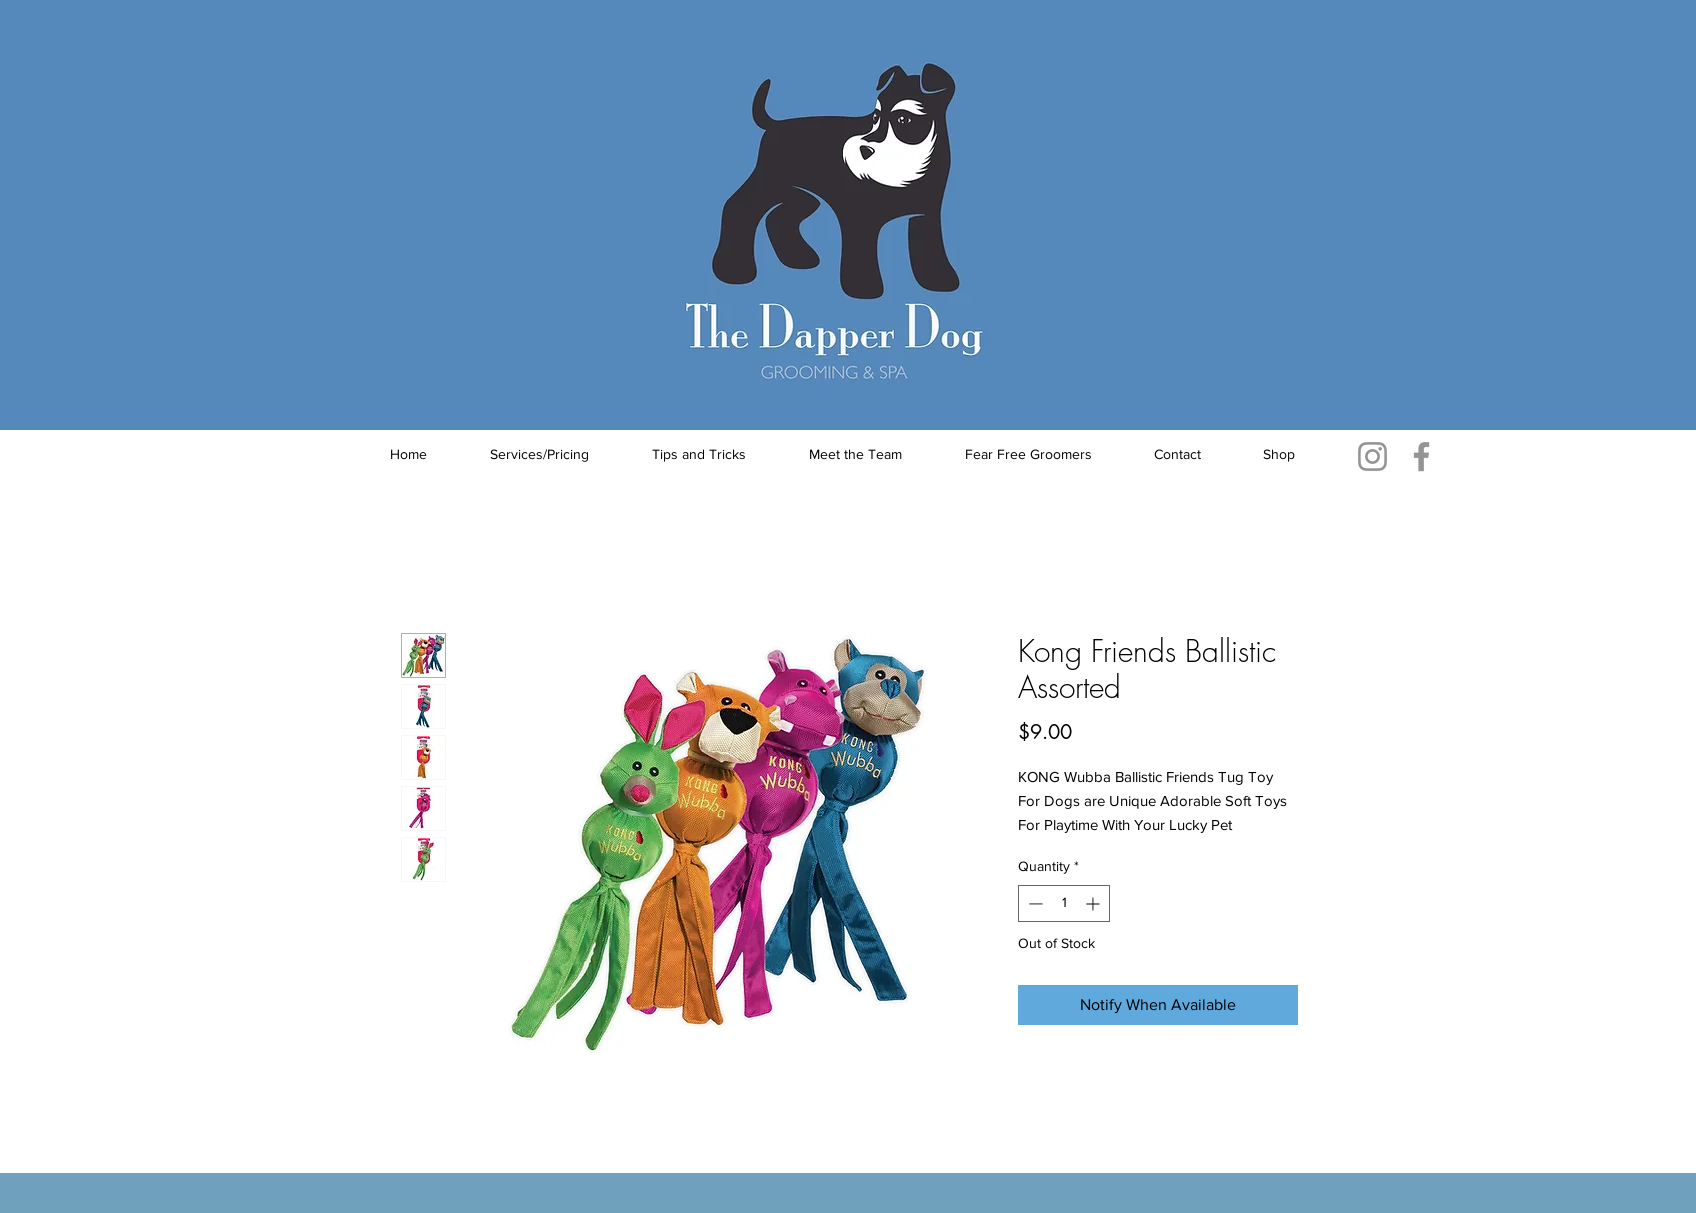  Describe the element at coordinates (1094, 903) in the screenshot. I see `[Increment]` at that location.